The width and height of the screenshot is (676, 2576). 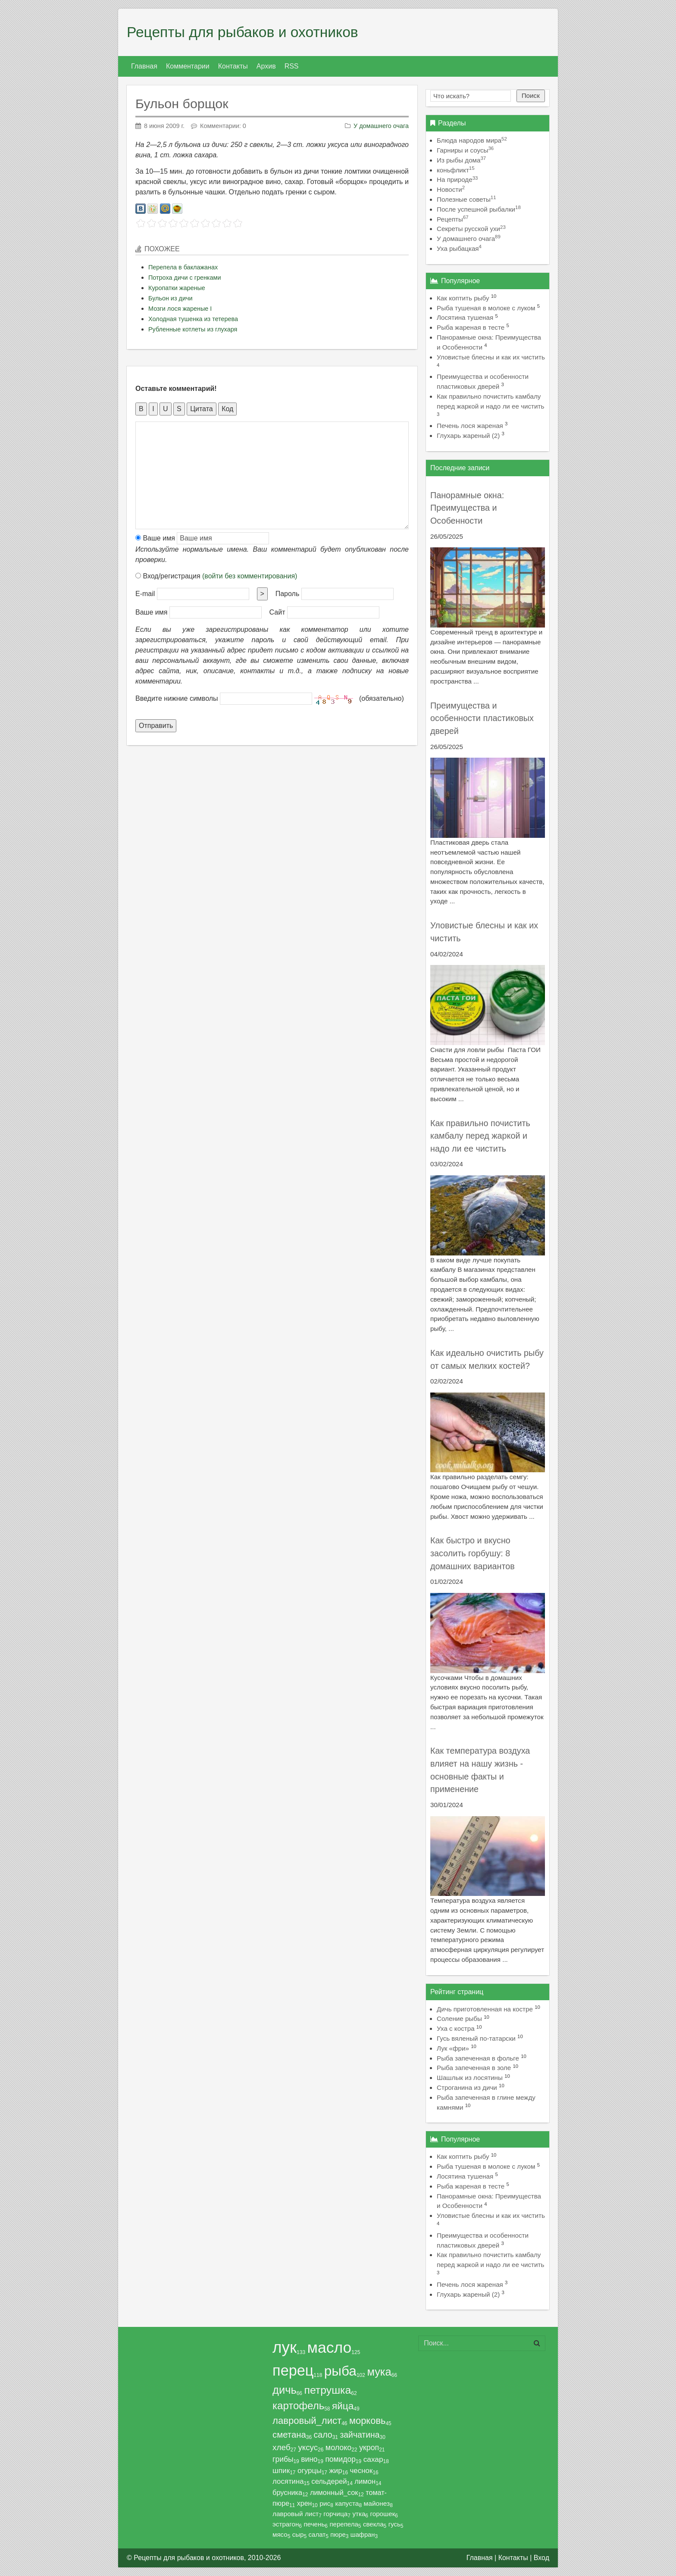 What do you see at coordinates (145, 593) in the screenshot?
I see `E-mail` at bounding box center [145, 593].